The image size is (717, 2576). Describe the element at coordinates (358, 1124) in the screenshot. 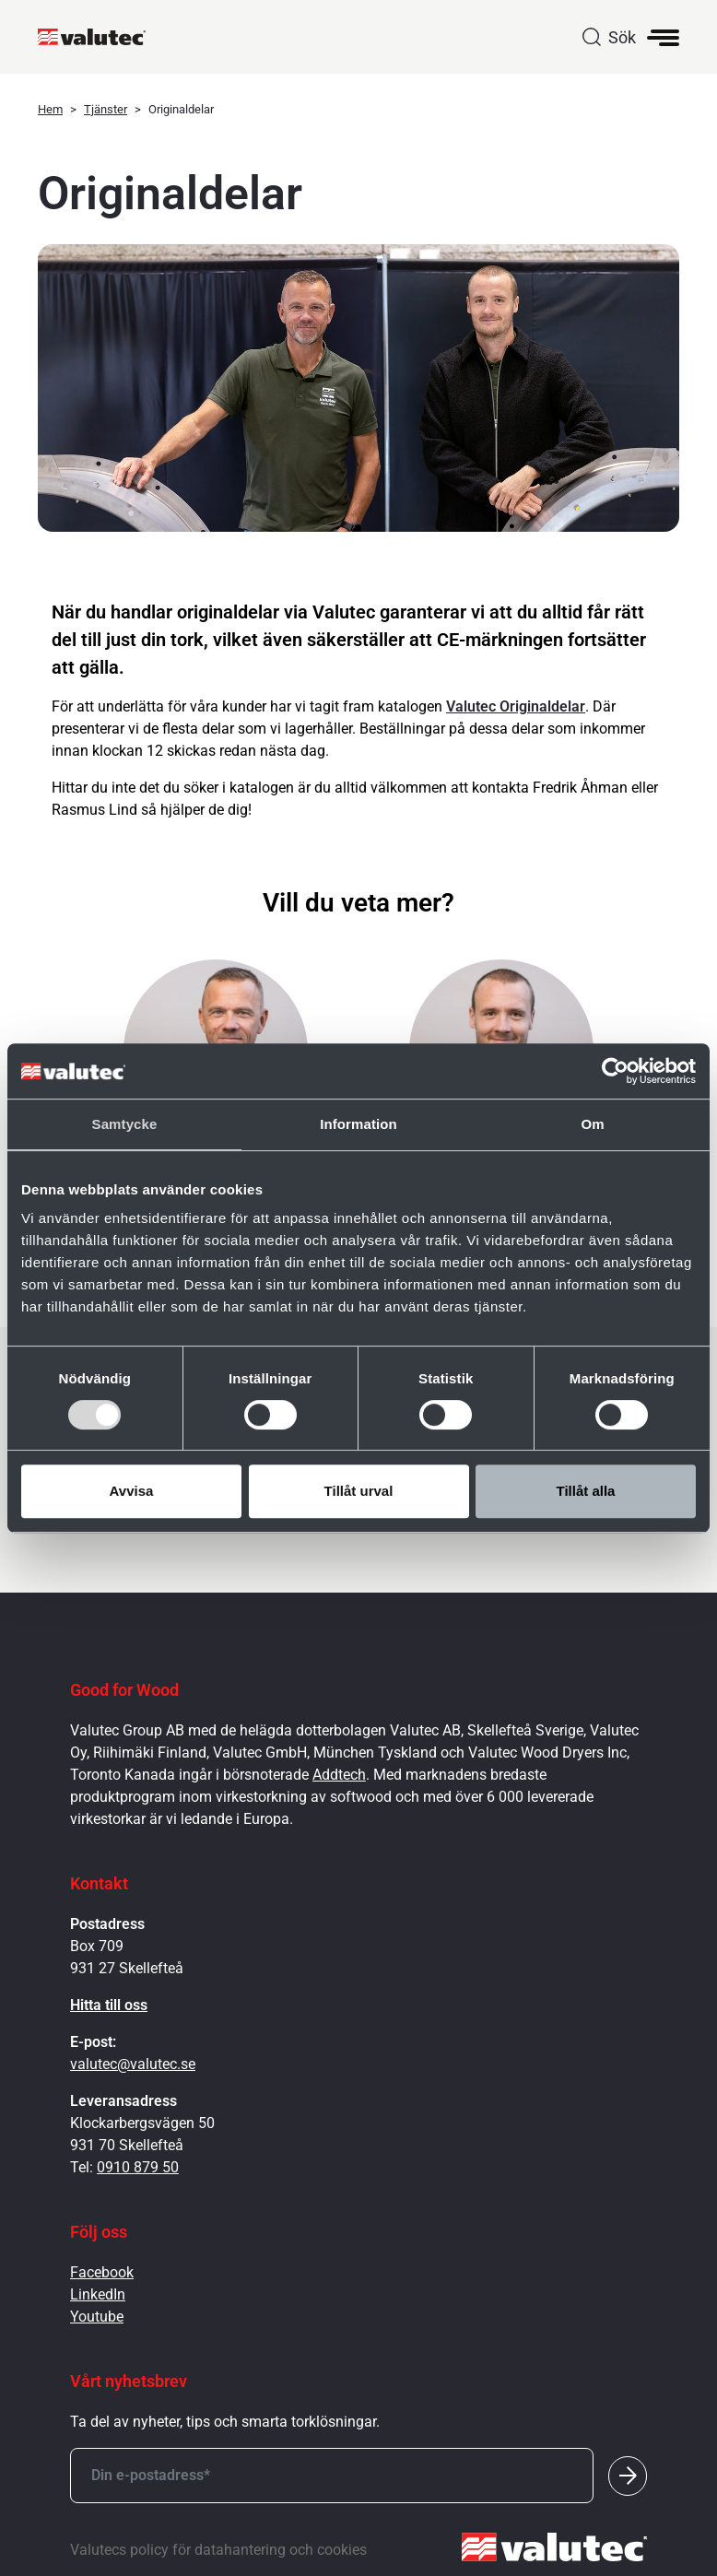

I see `Information [tab]` at that location.